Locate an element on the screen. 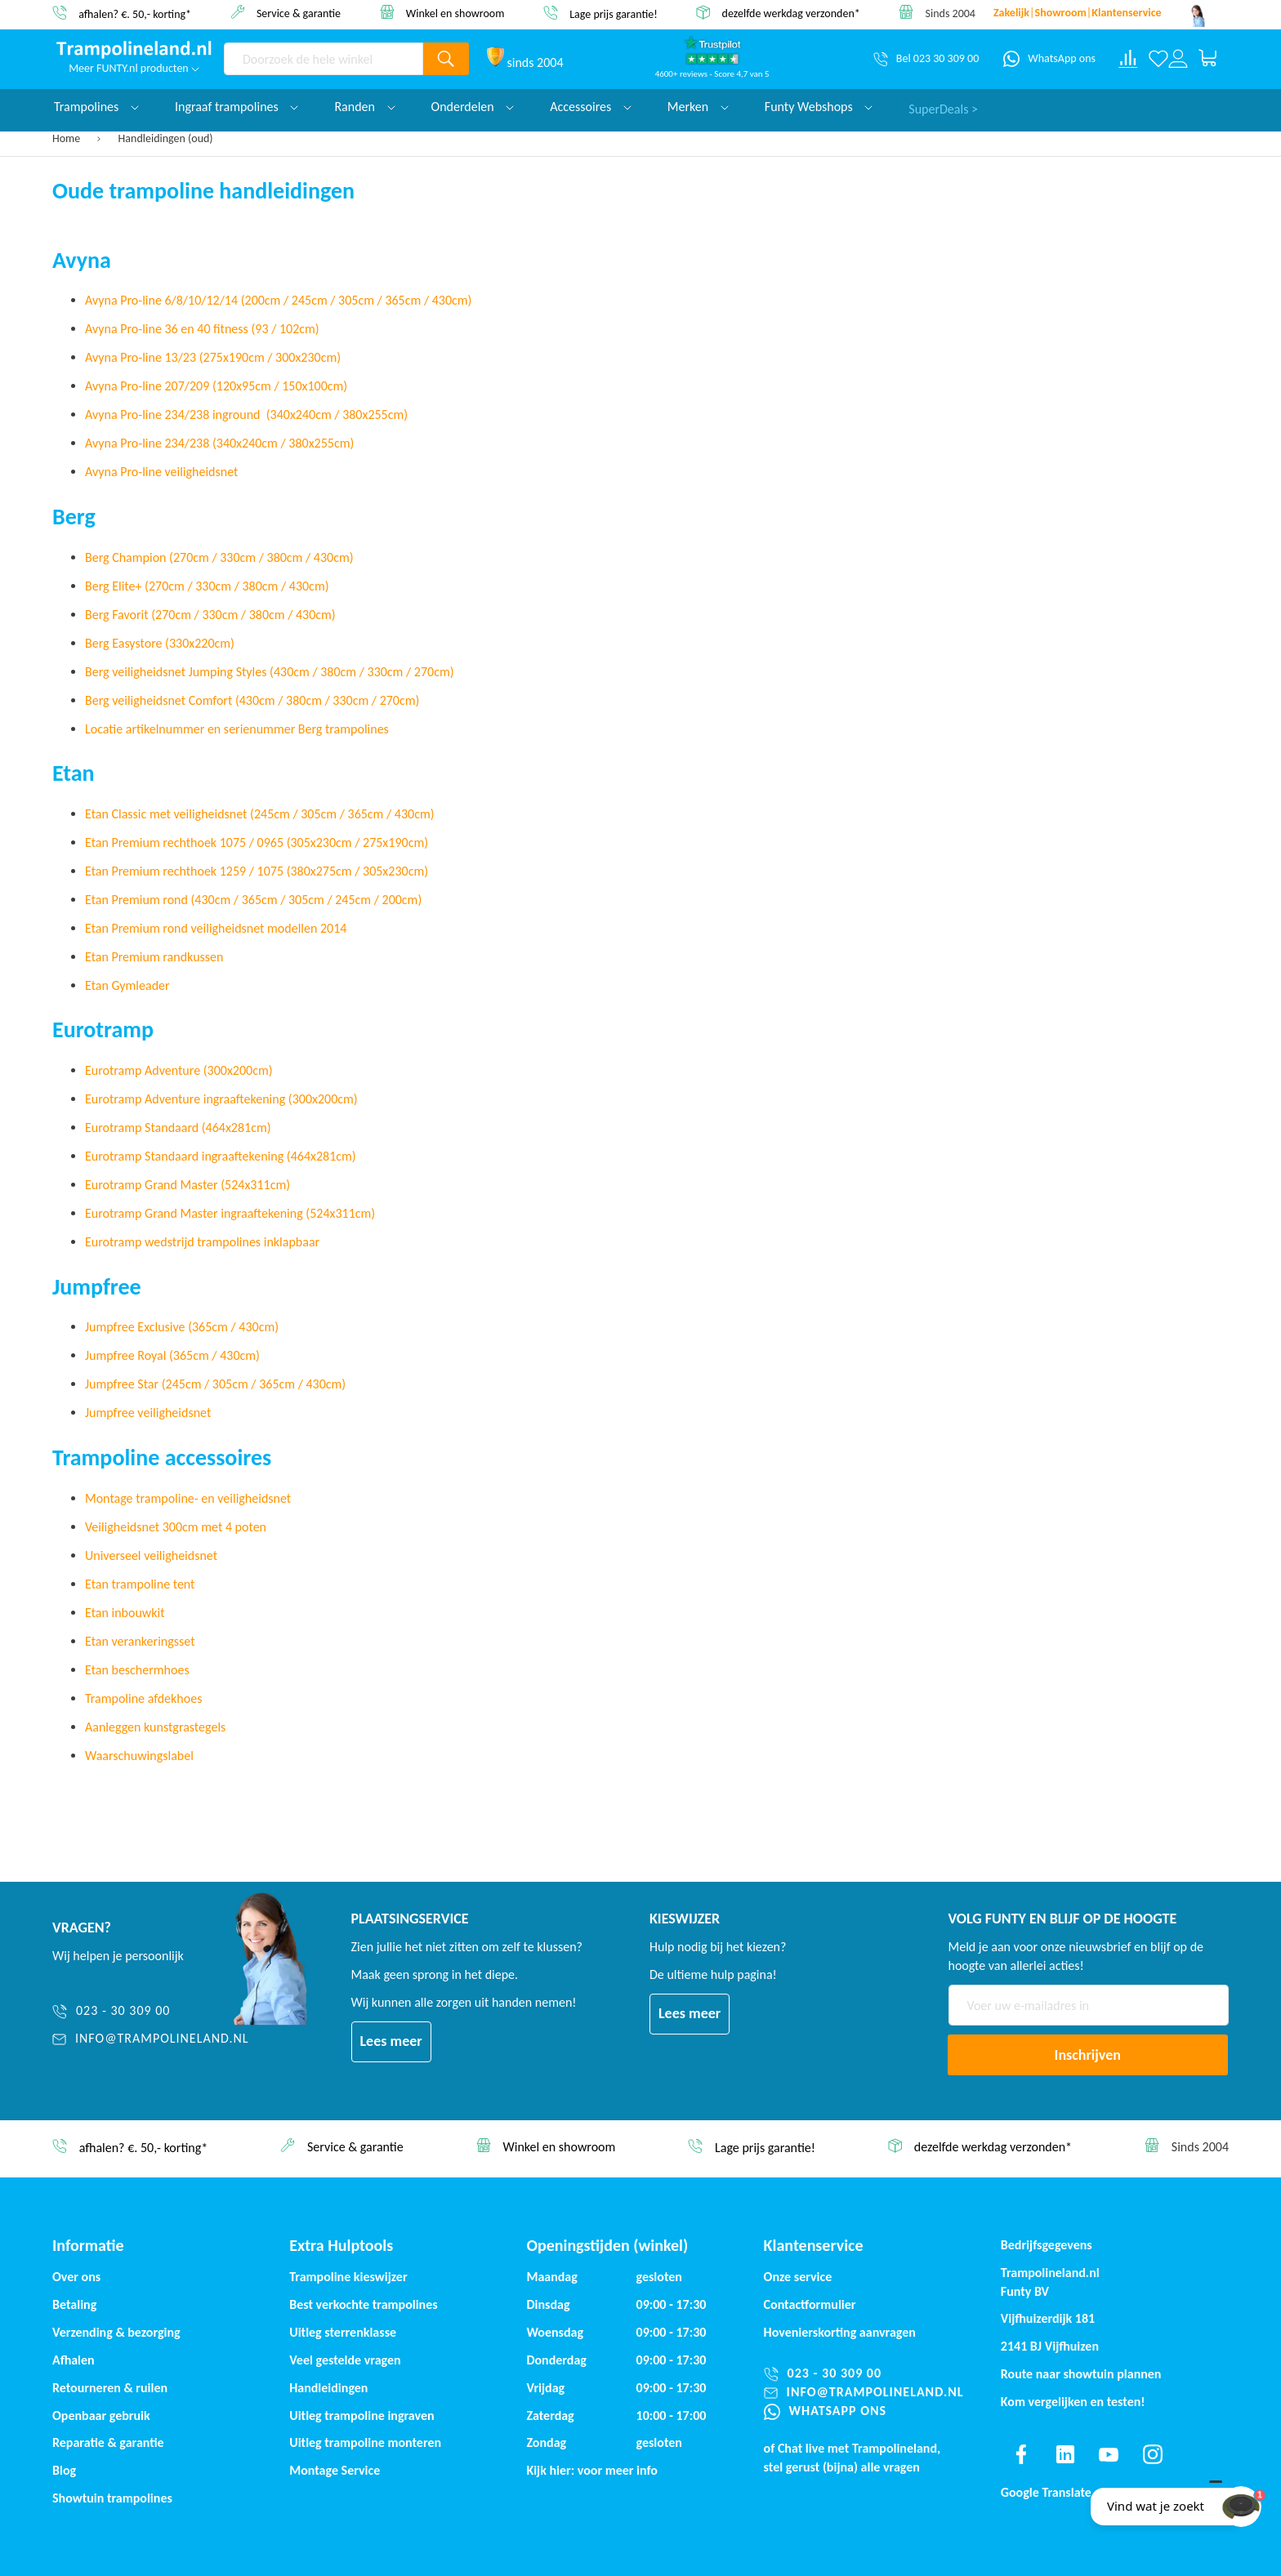 Image resolution: width=1281 pixels, height=2576 pixels. Eurotramp Standaard (464x281cm) is located at coordinates (178, 1127).